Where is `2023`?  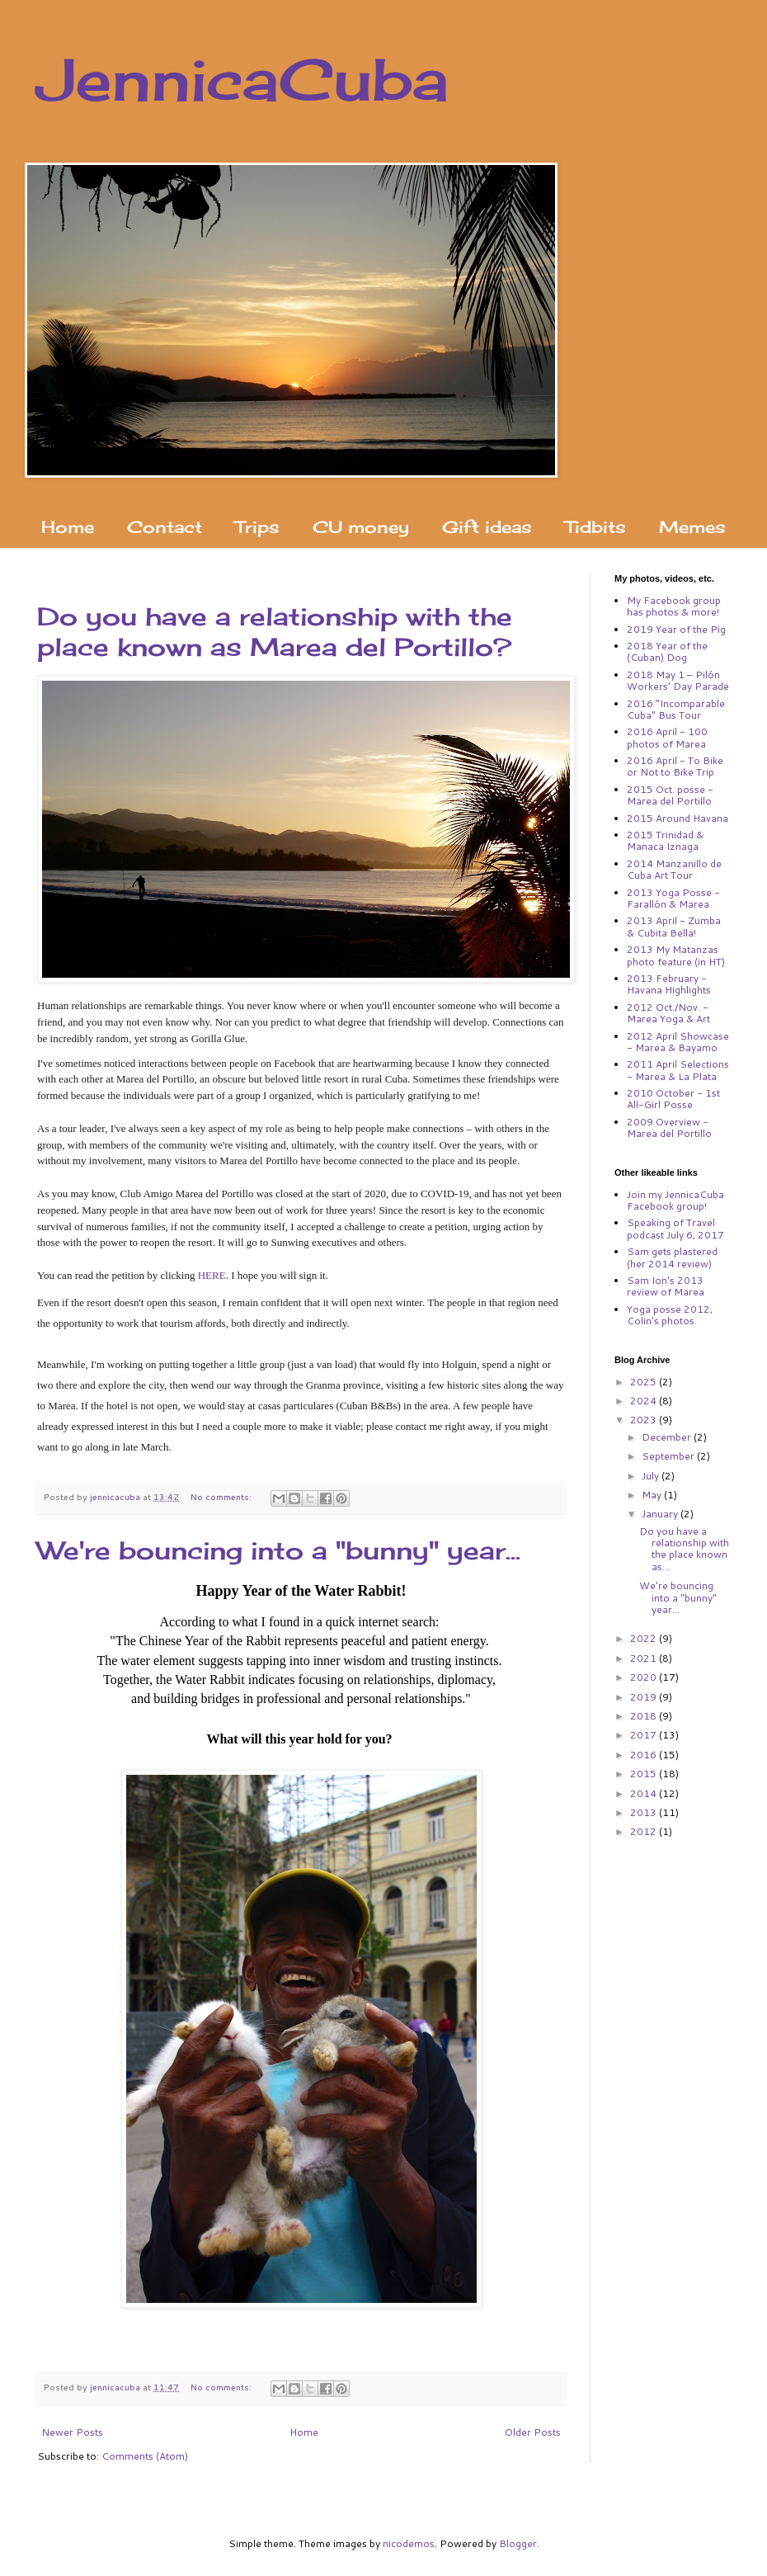 2023 is located at coordinates (644, 1420).